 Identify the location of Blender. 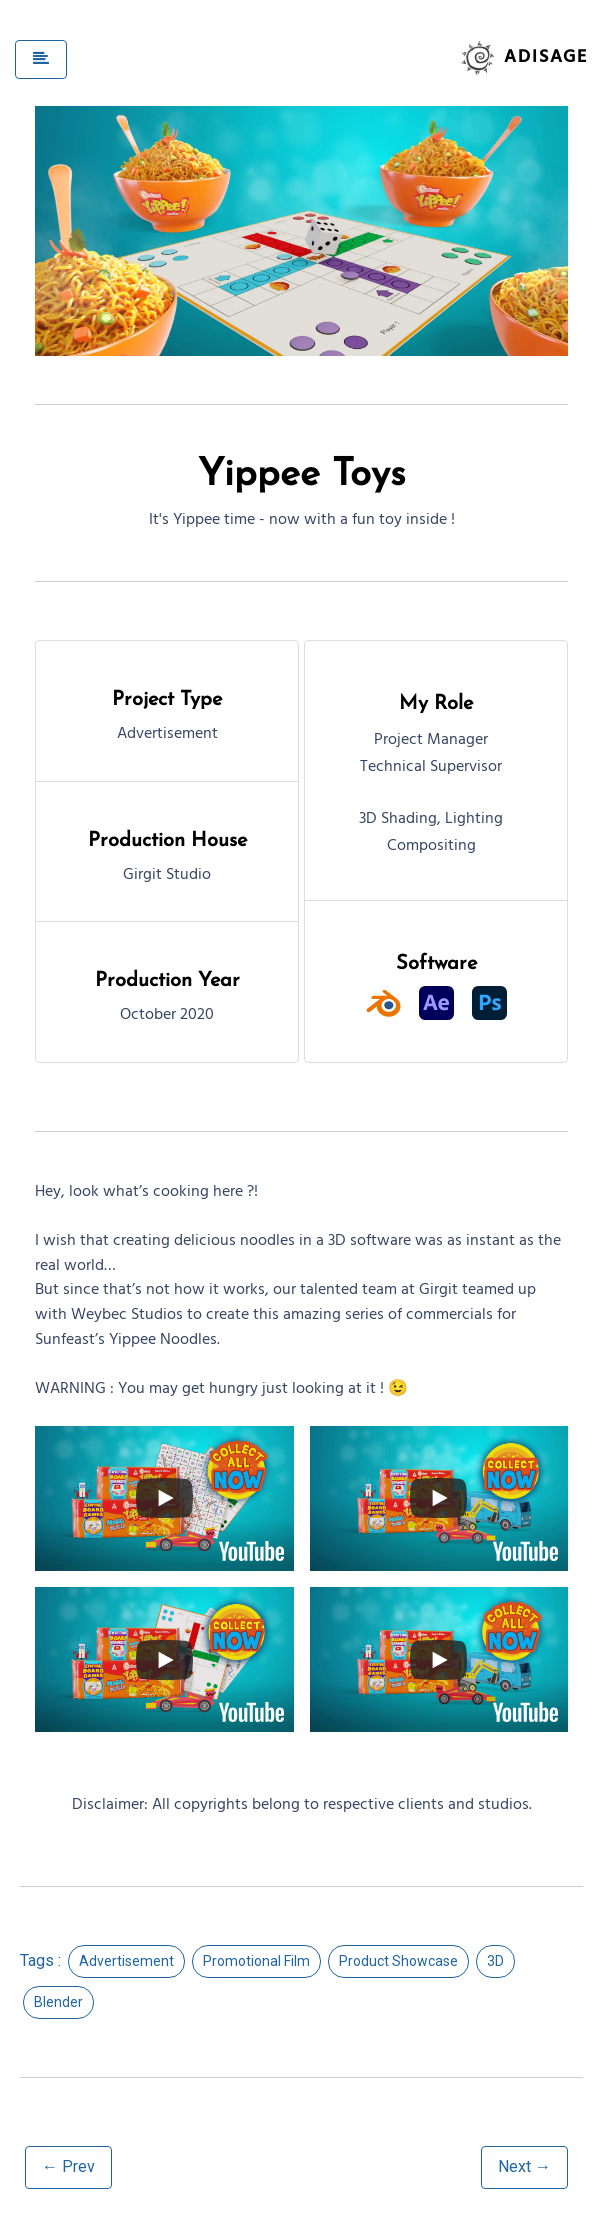
(58, 2002).